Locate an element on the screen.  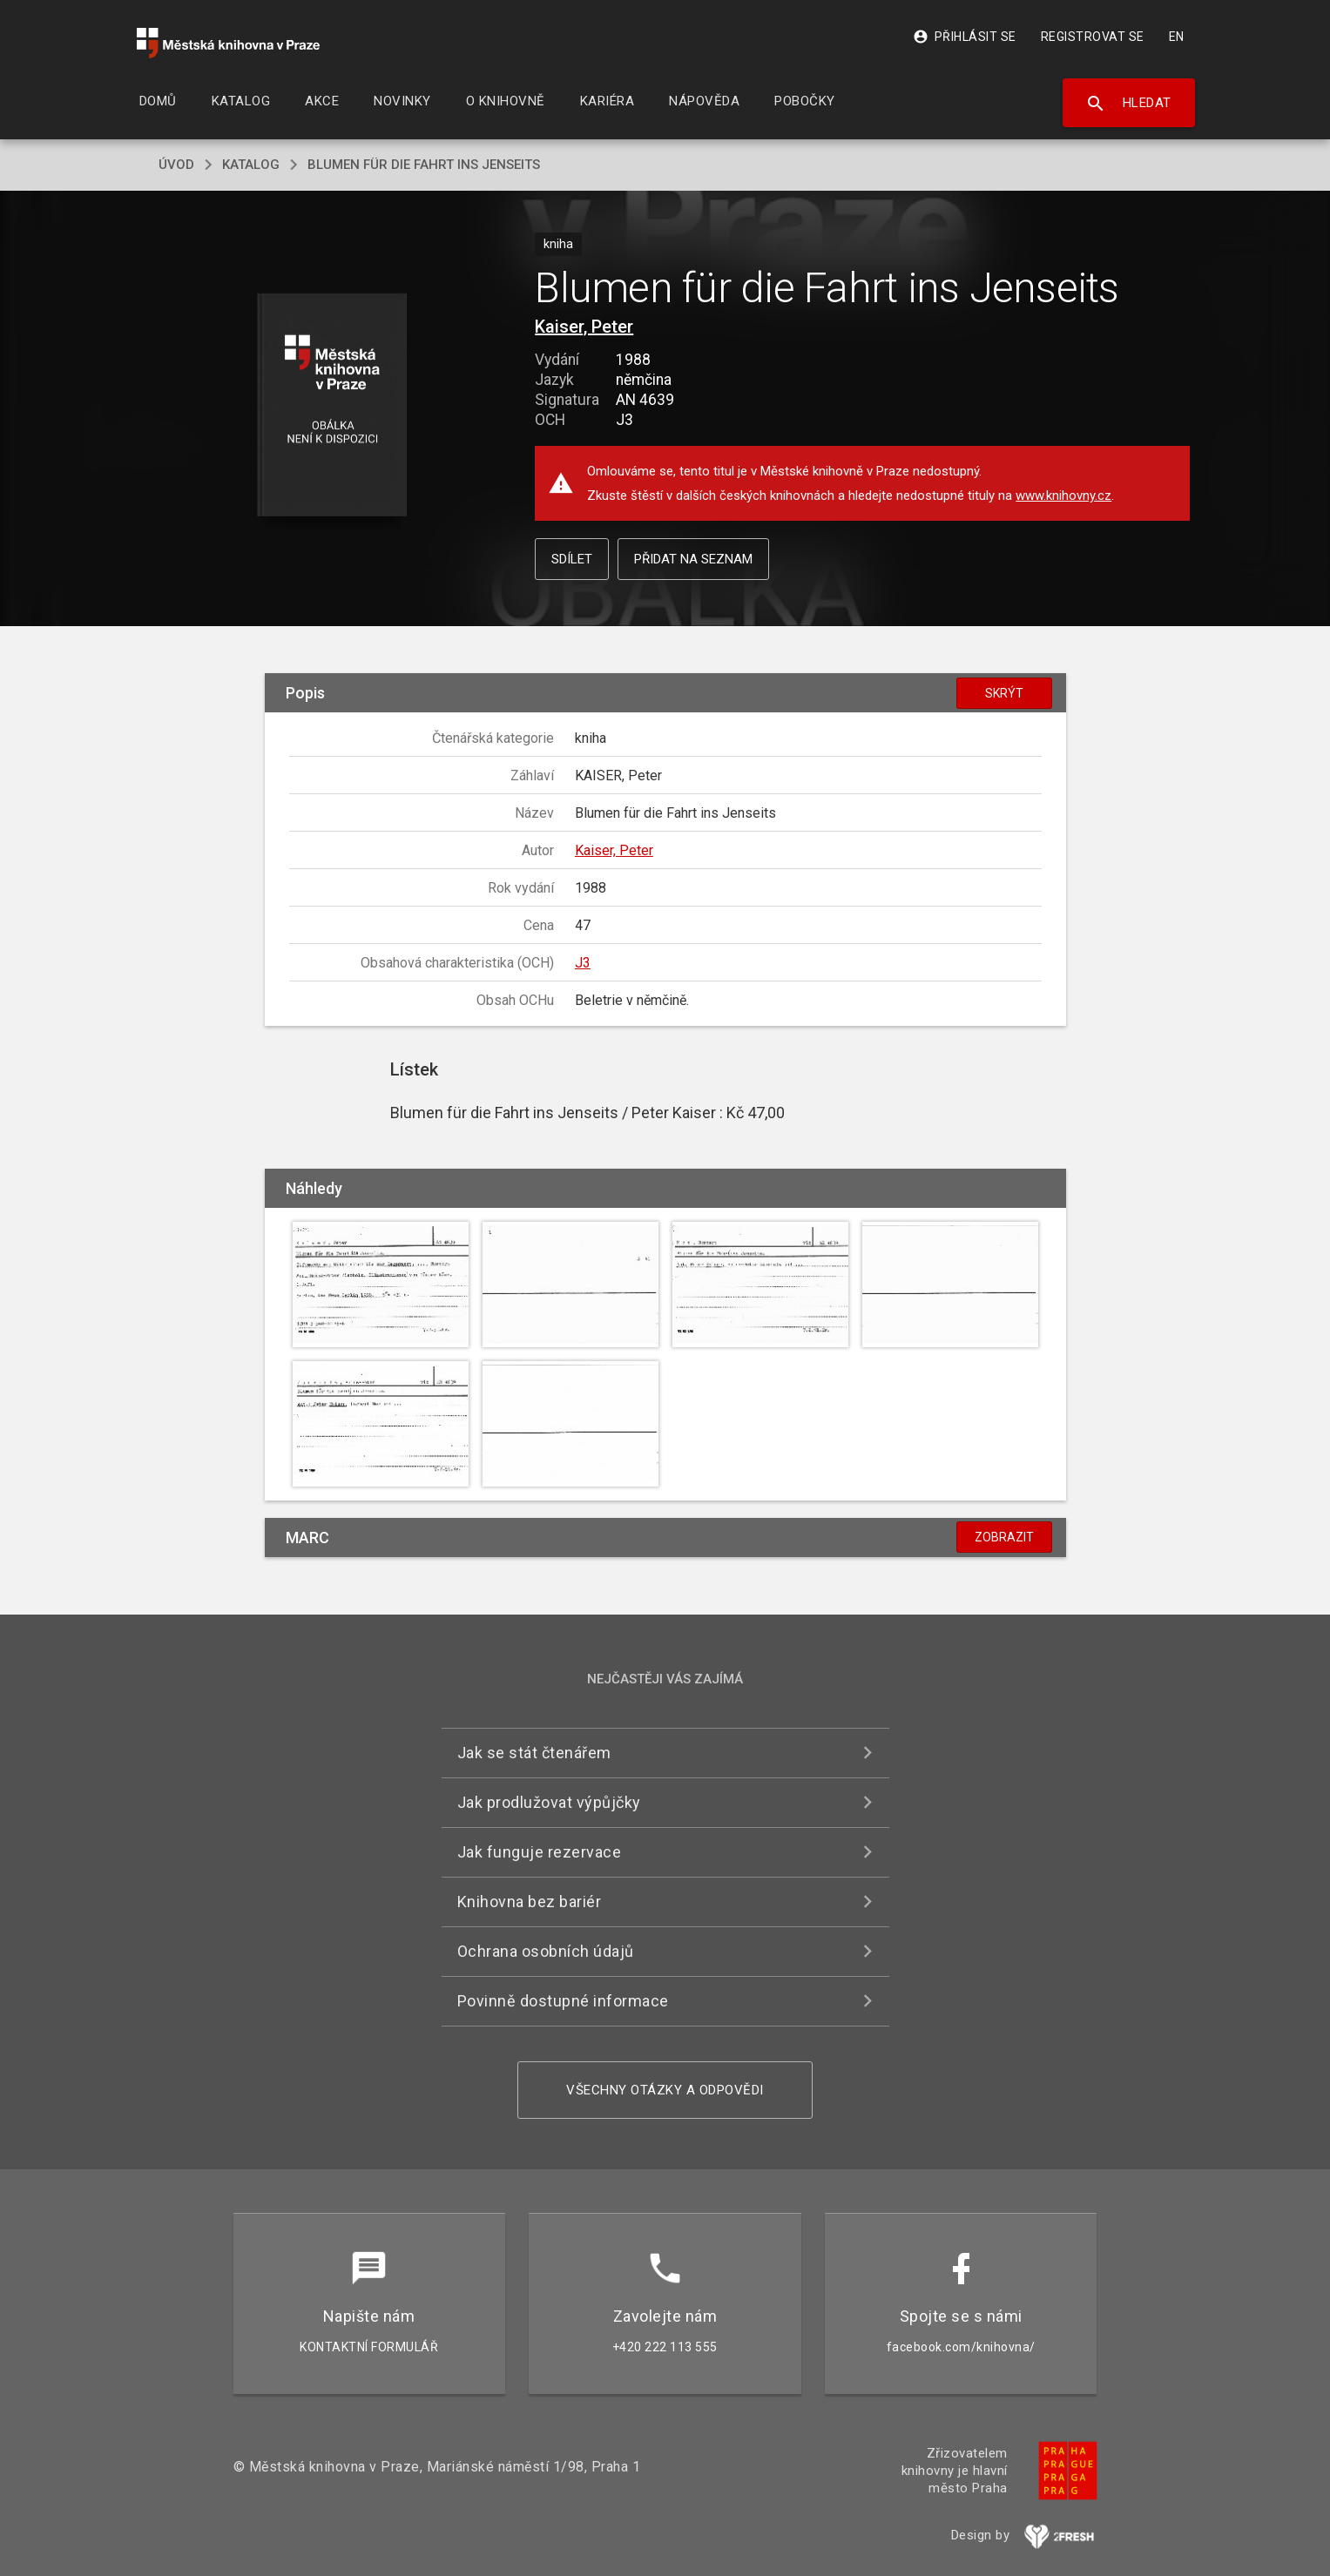
[button] is located at coordinates (331, 406).